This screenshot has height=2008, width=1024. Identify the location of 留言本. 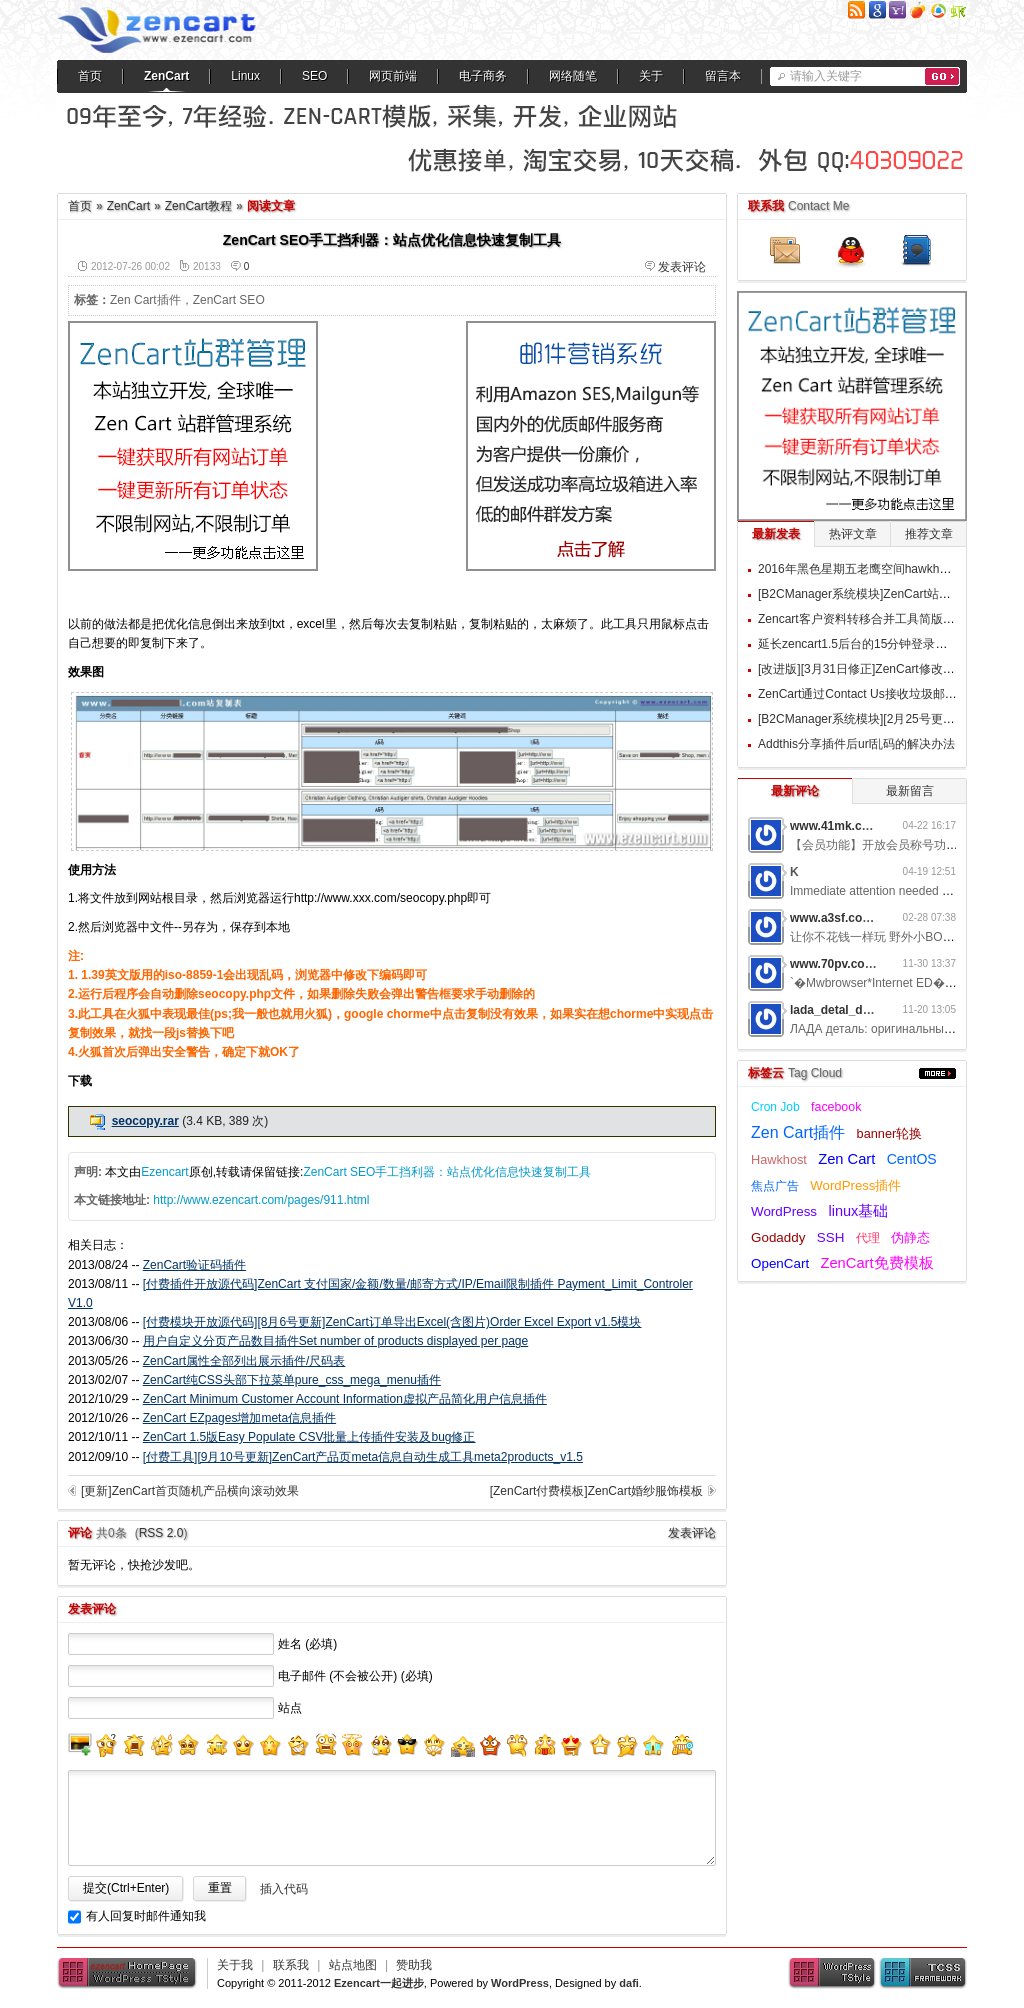
(723, 76).